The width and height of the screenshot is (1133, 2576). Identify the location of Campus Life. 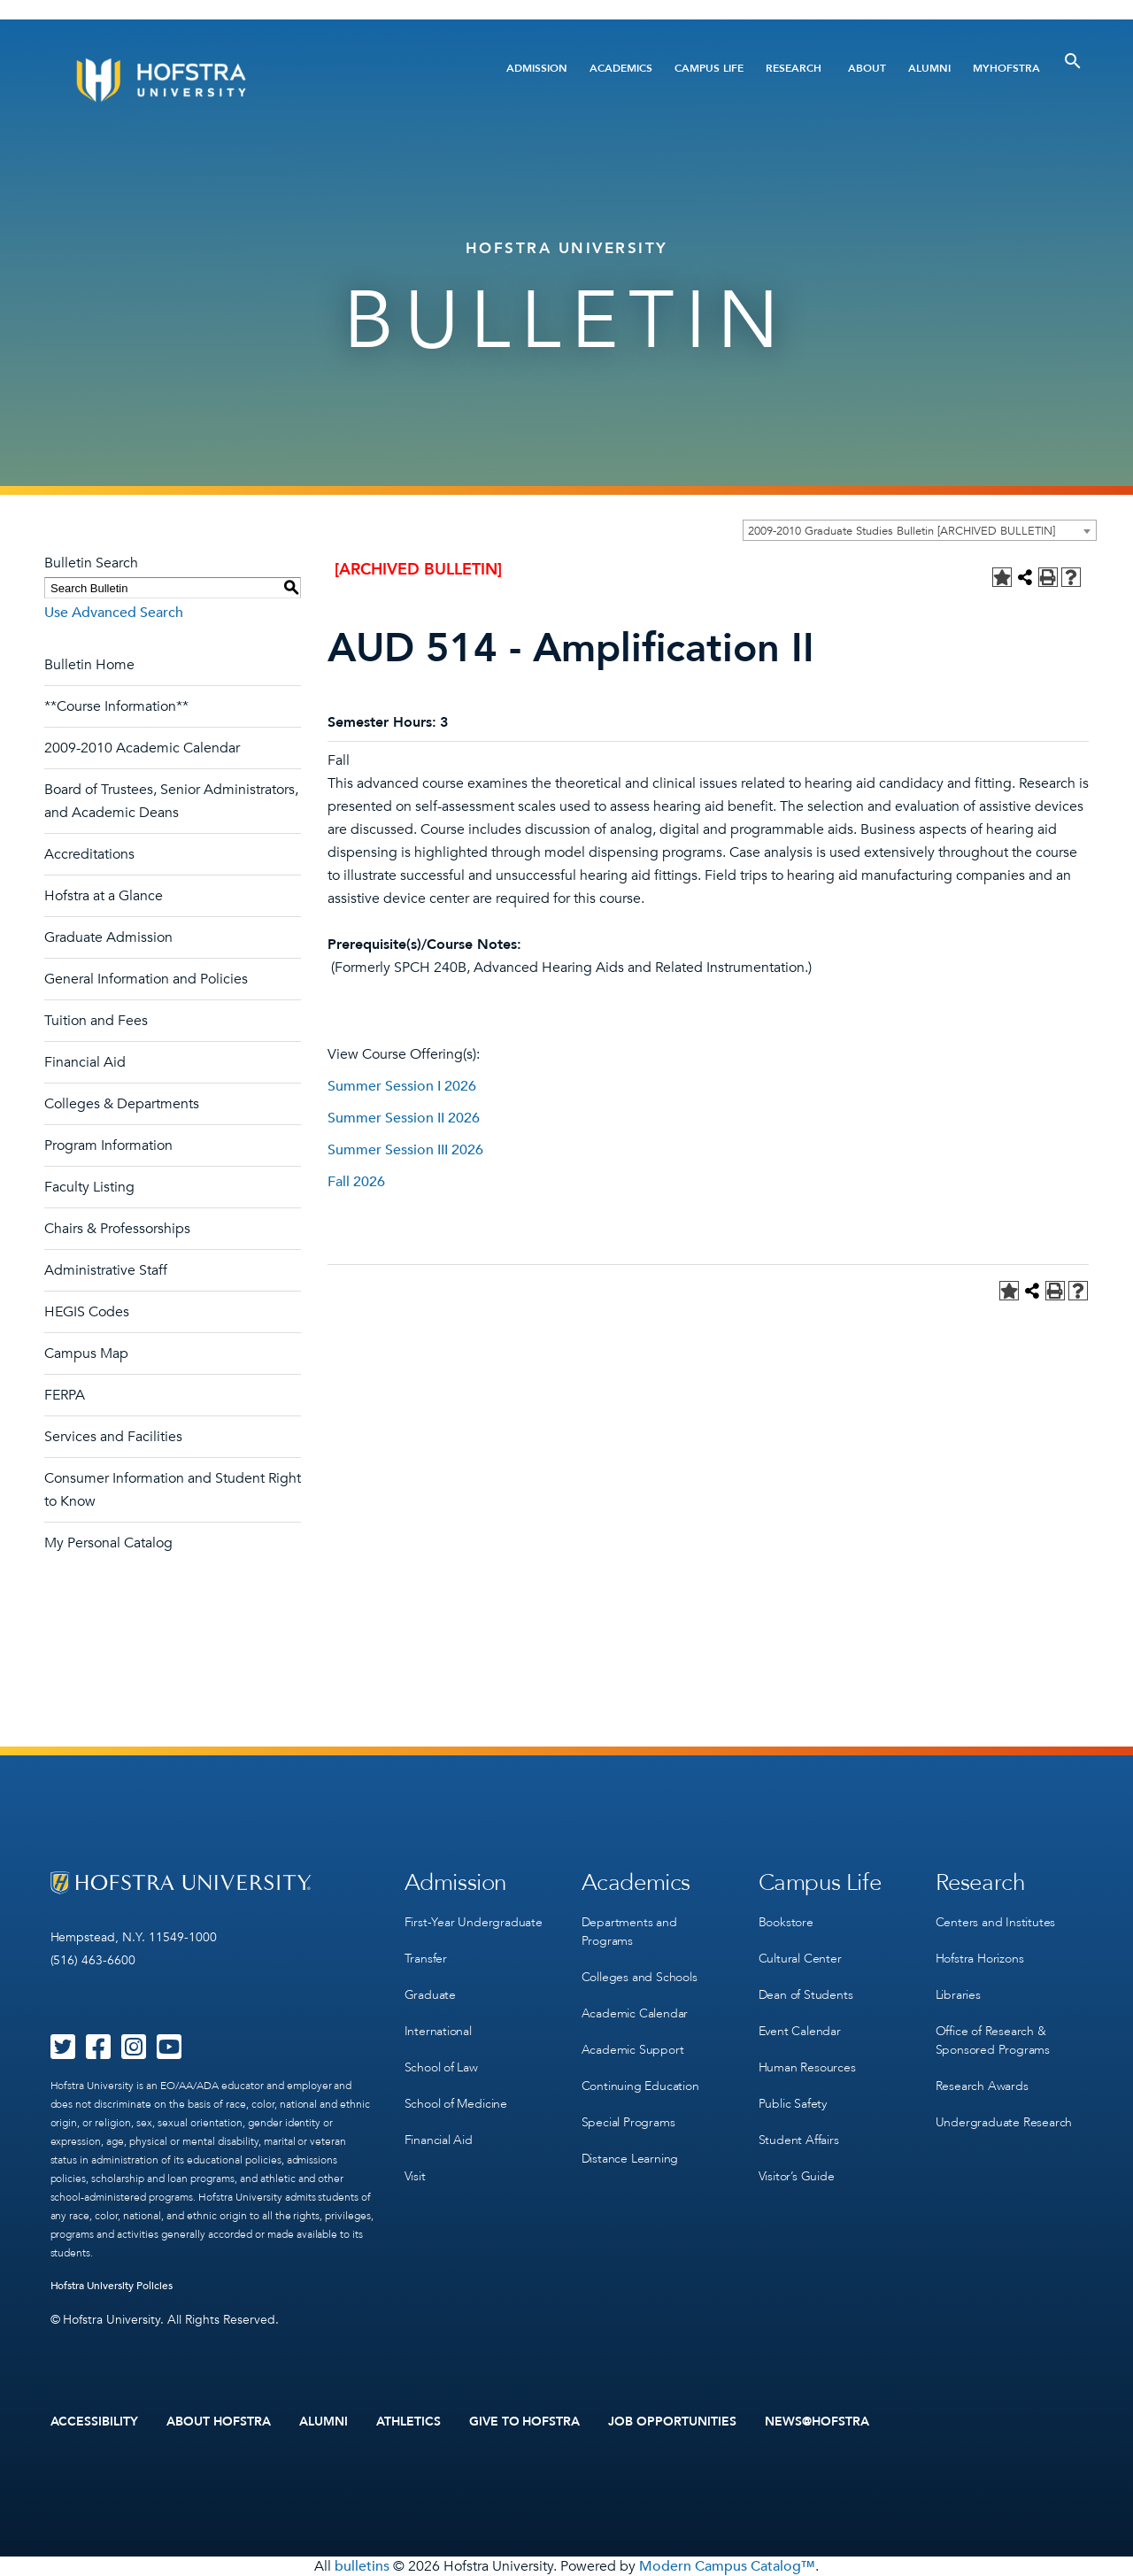
(709, 68).